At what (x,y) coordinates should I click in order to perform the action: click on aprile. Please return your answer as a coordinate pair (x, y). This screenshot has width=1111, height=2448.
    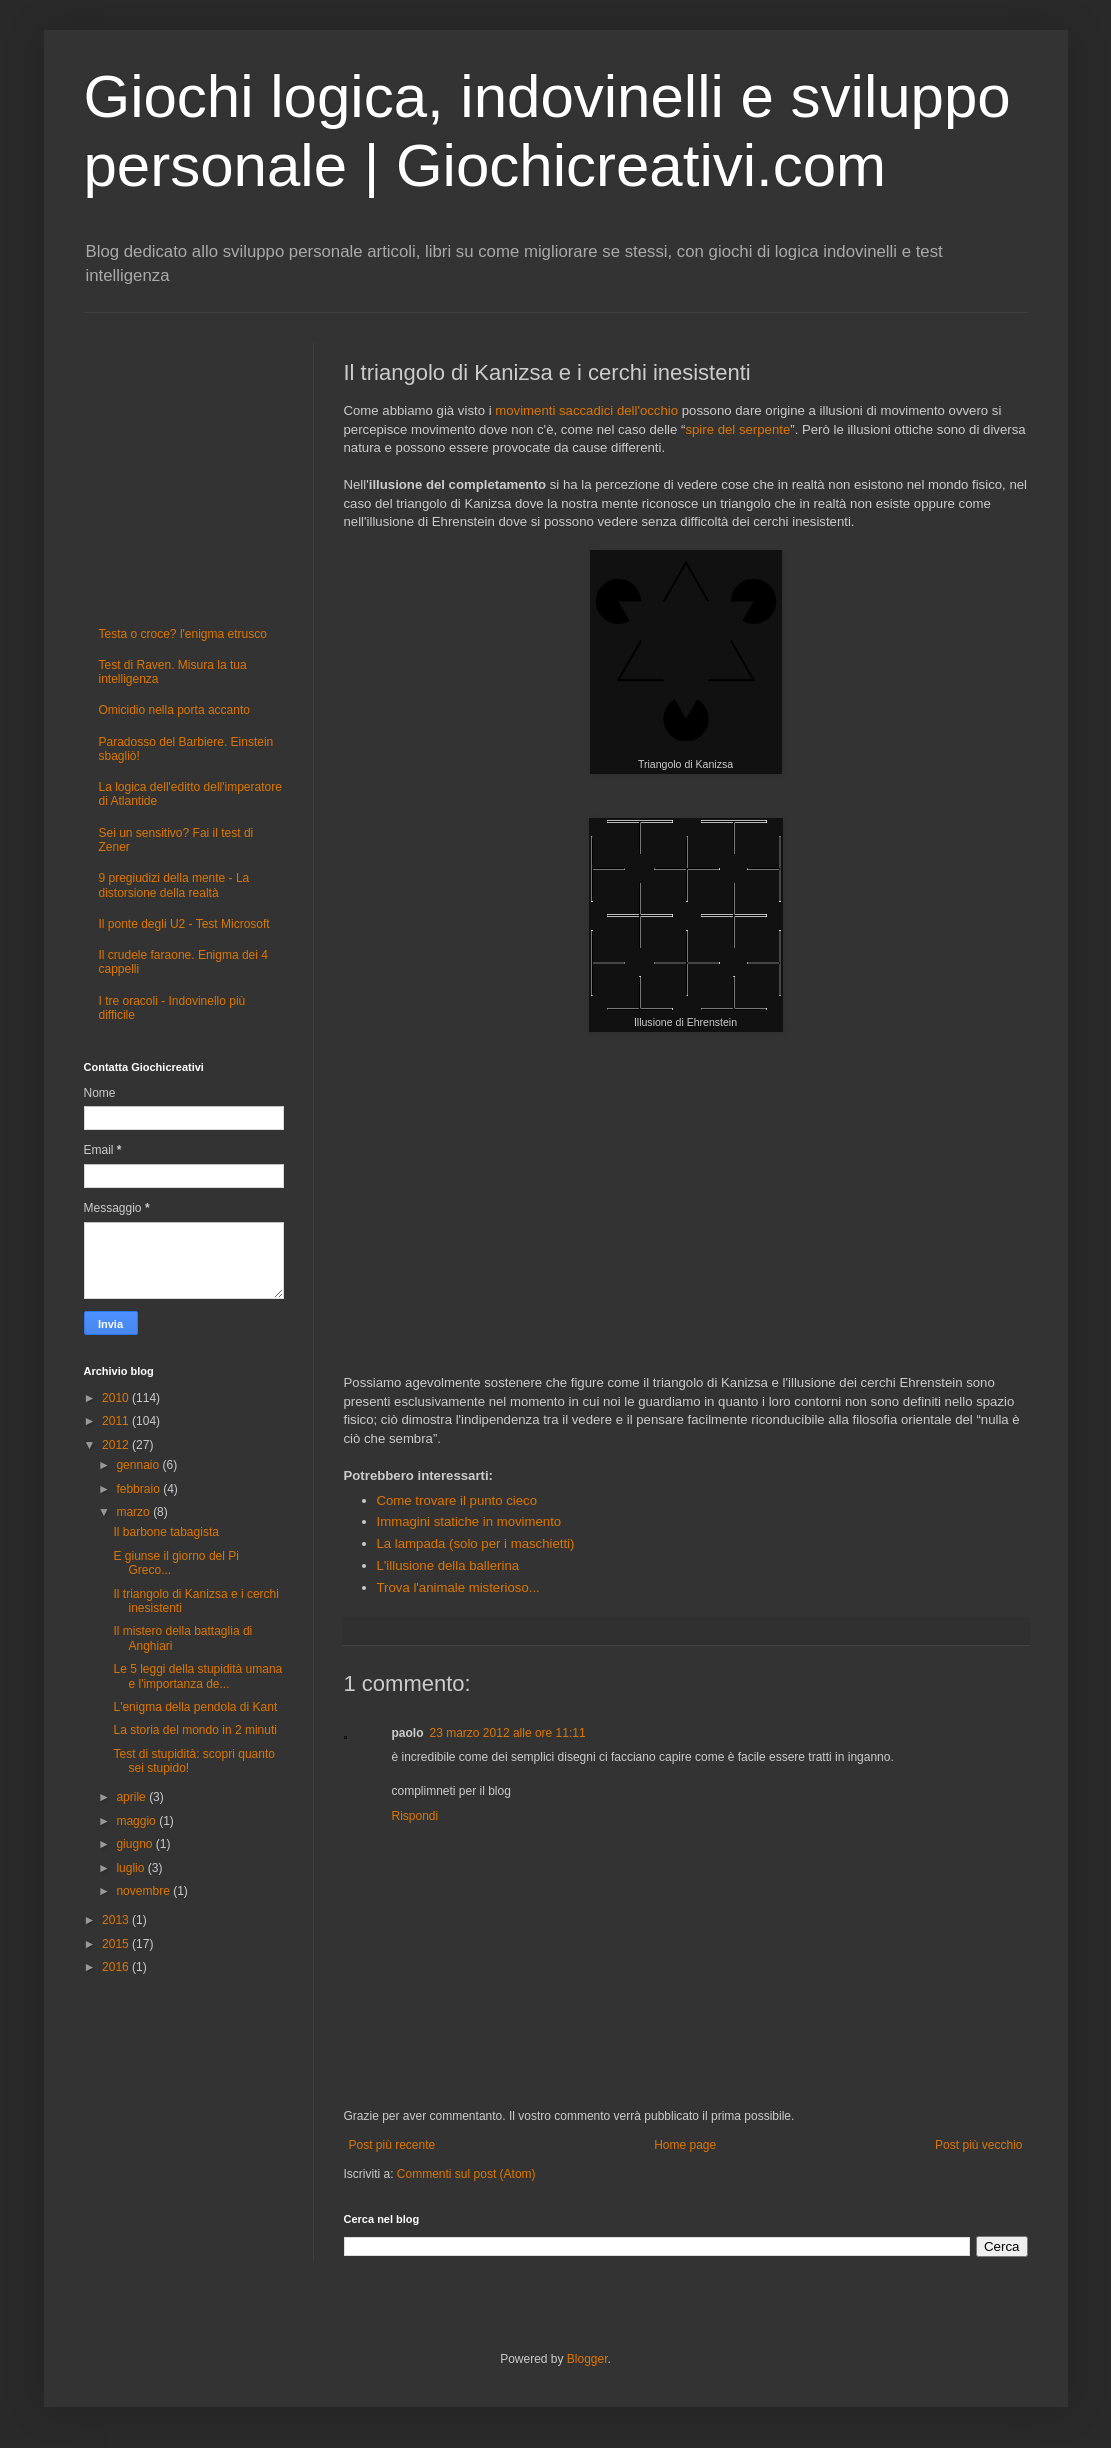
    Looking at the image, I should click on (132, 1797).